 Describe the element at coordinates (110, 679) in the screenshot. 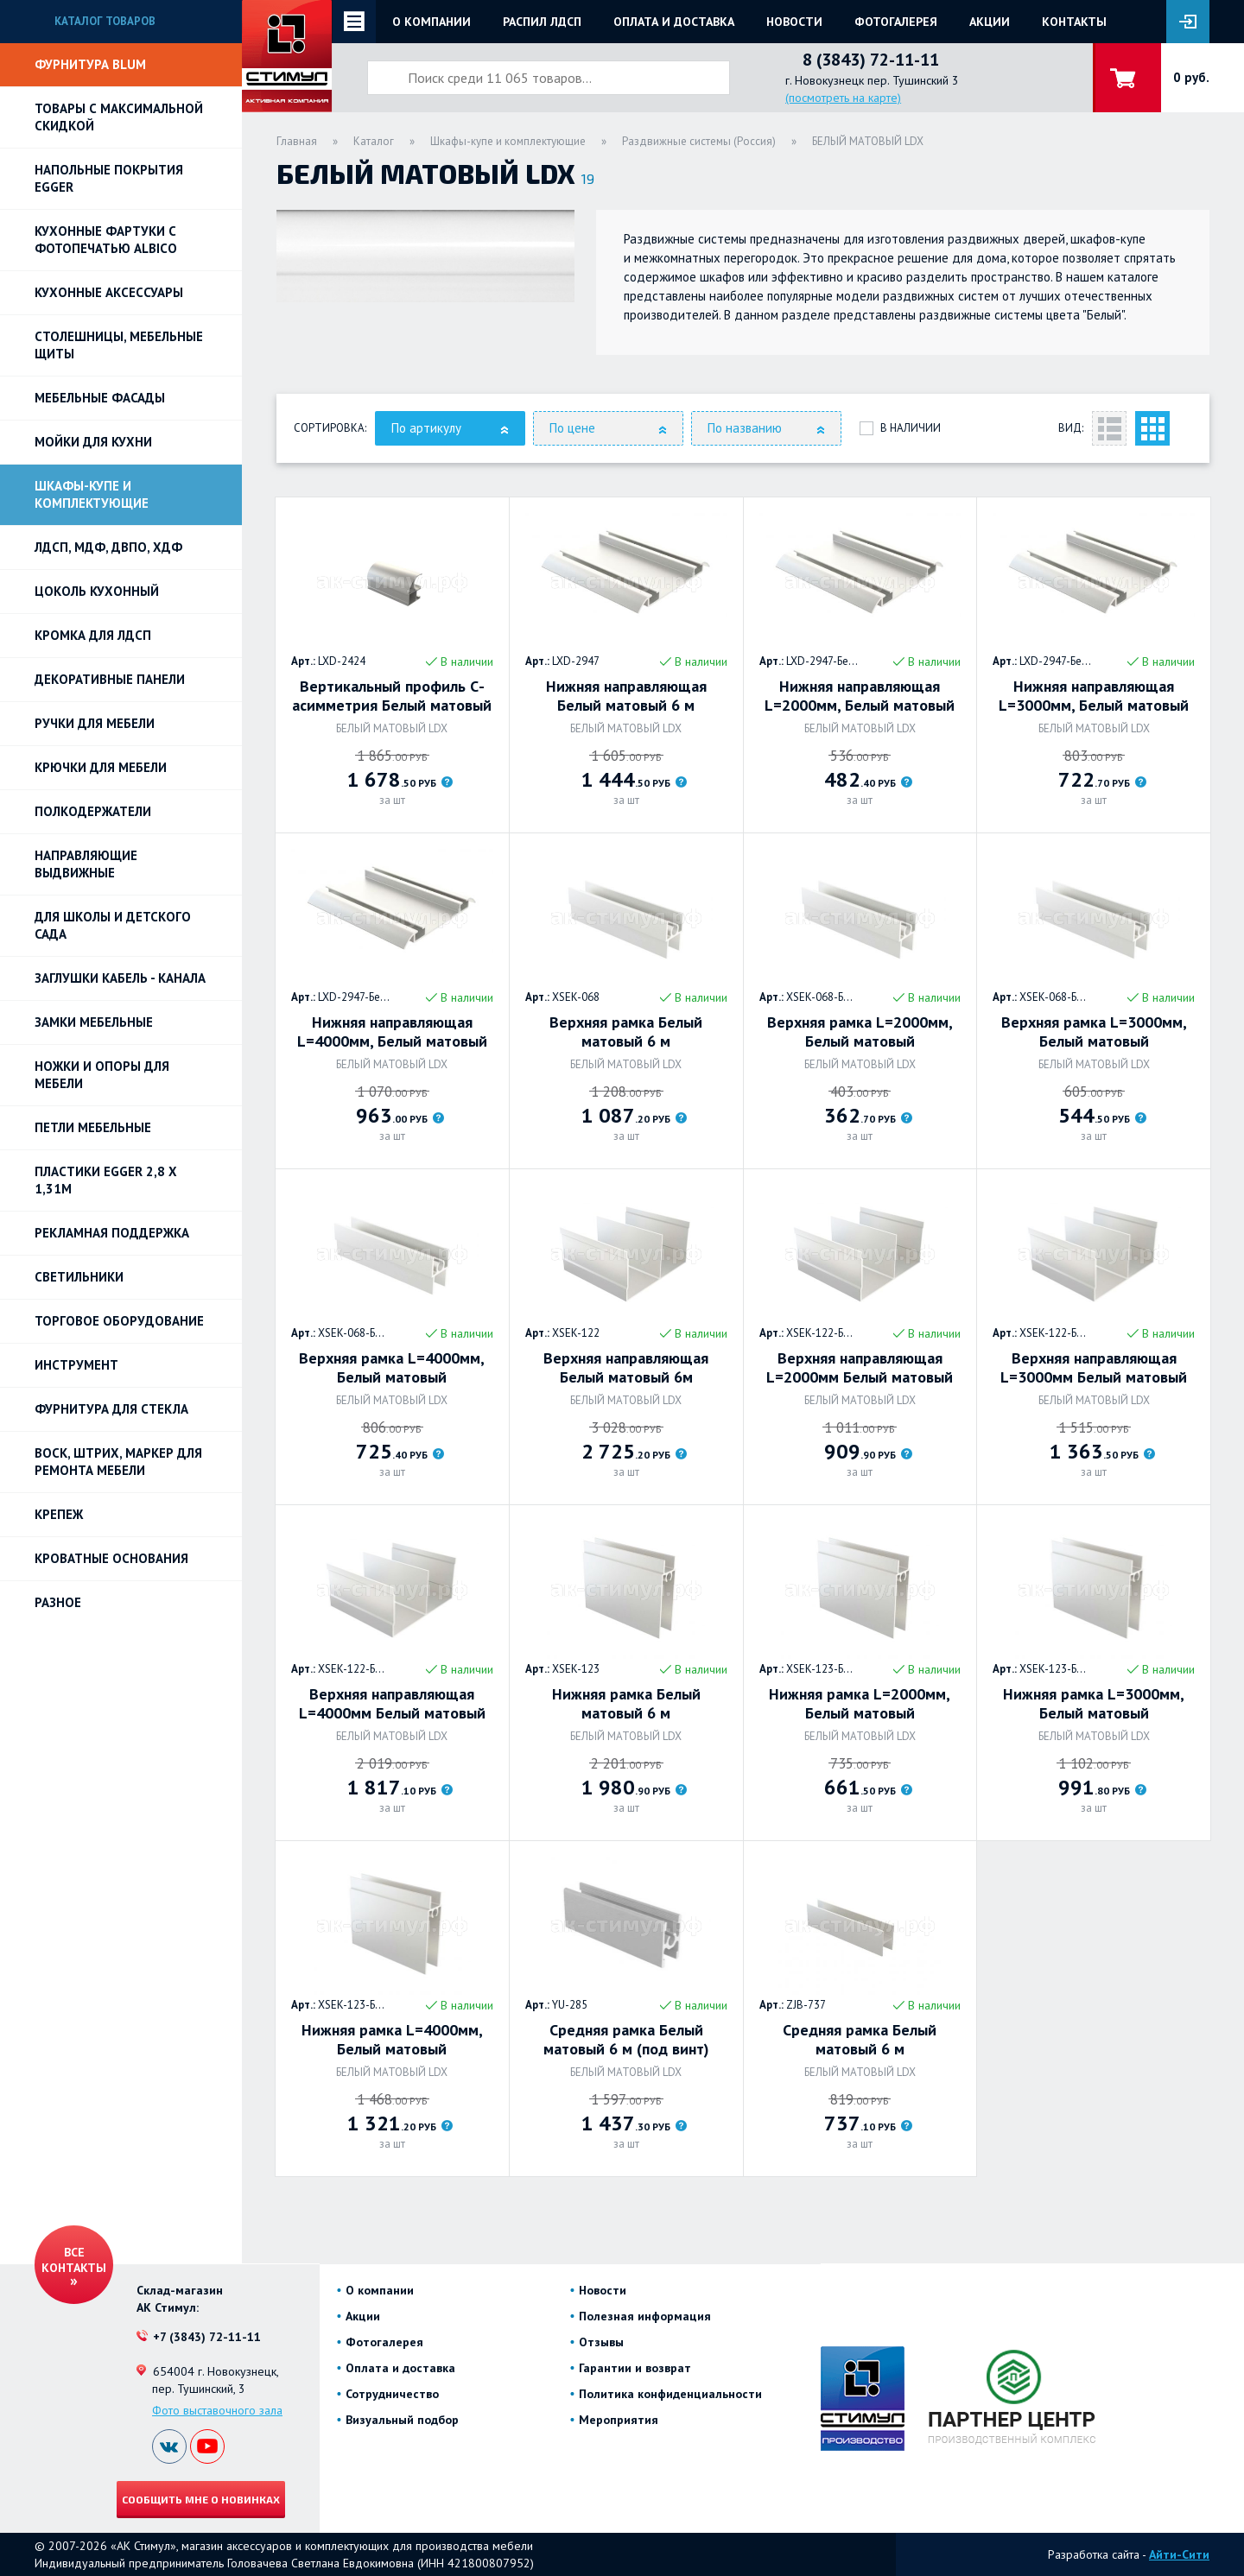

I see `Декоративные панели` at that location.